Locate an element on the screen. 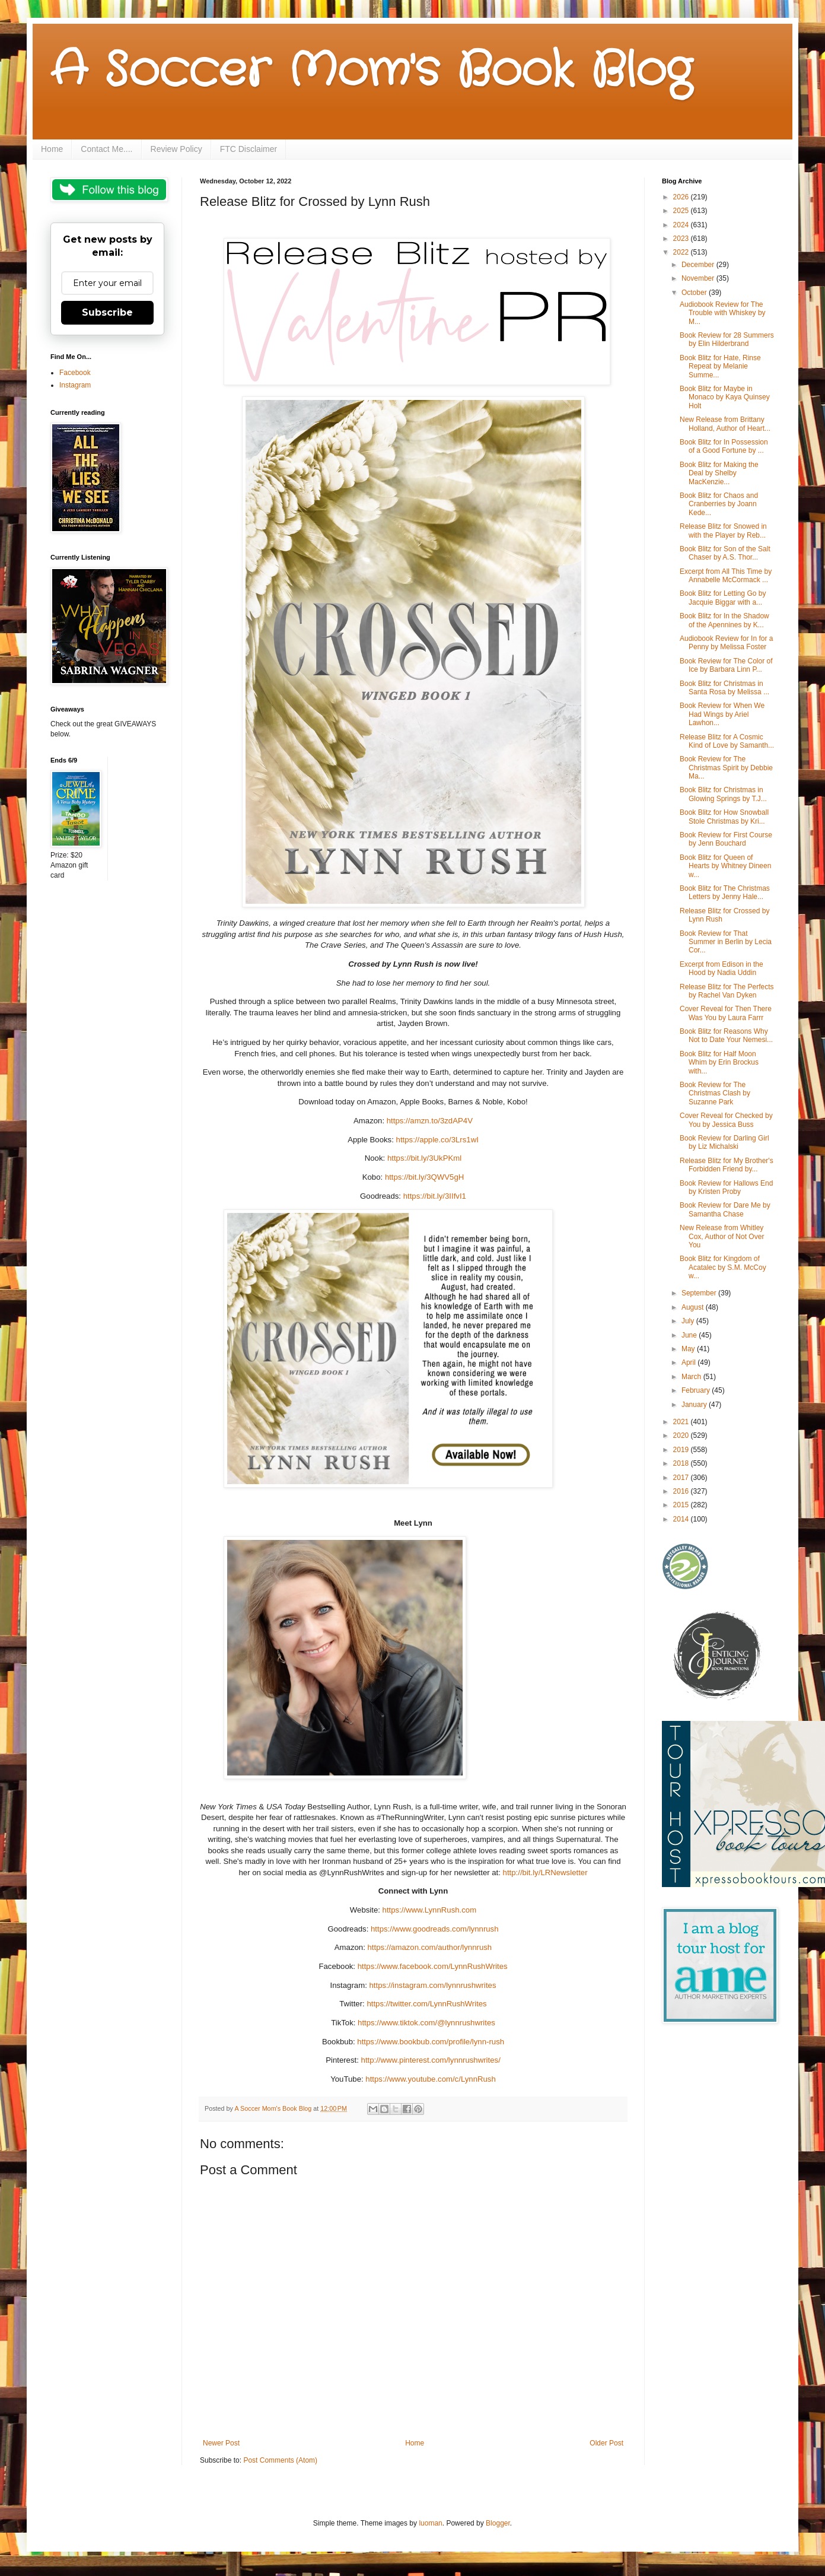  Book Blitz for The Christmas Letters by Jenny Hale... is located at coordinates (725, 892).